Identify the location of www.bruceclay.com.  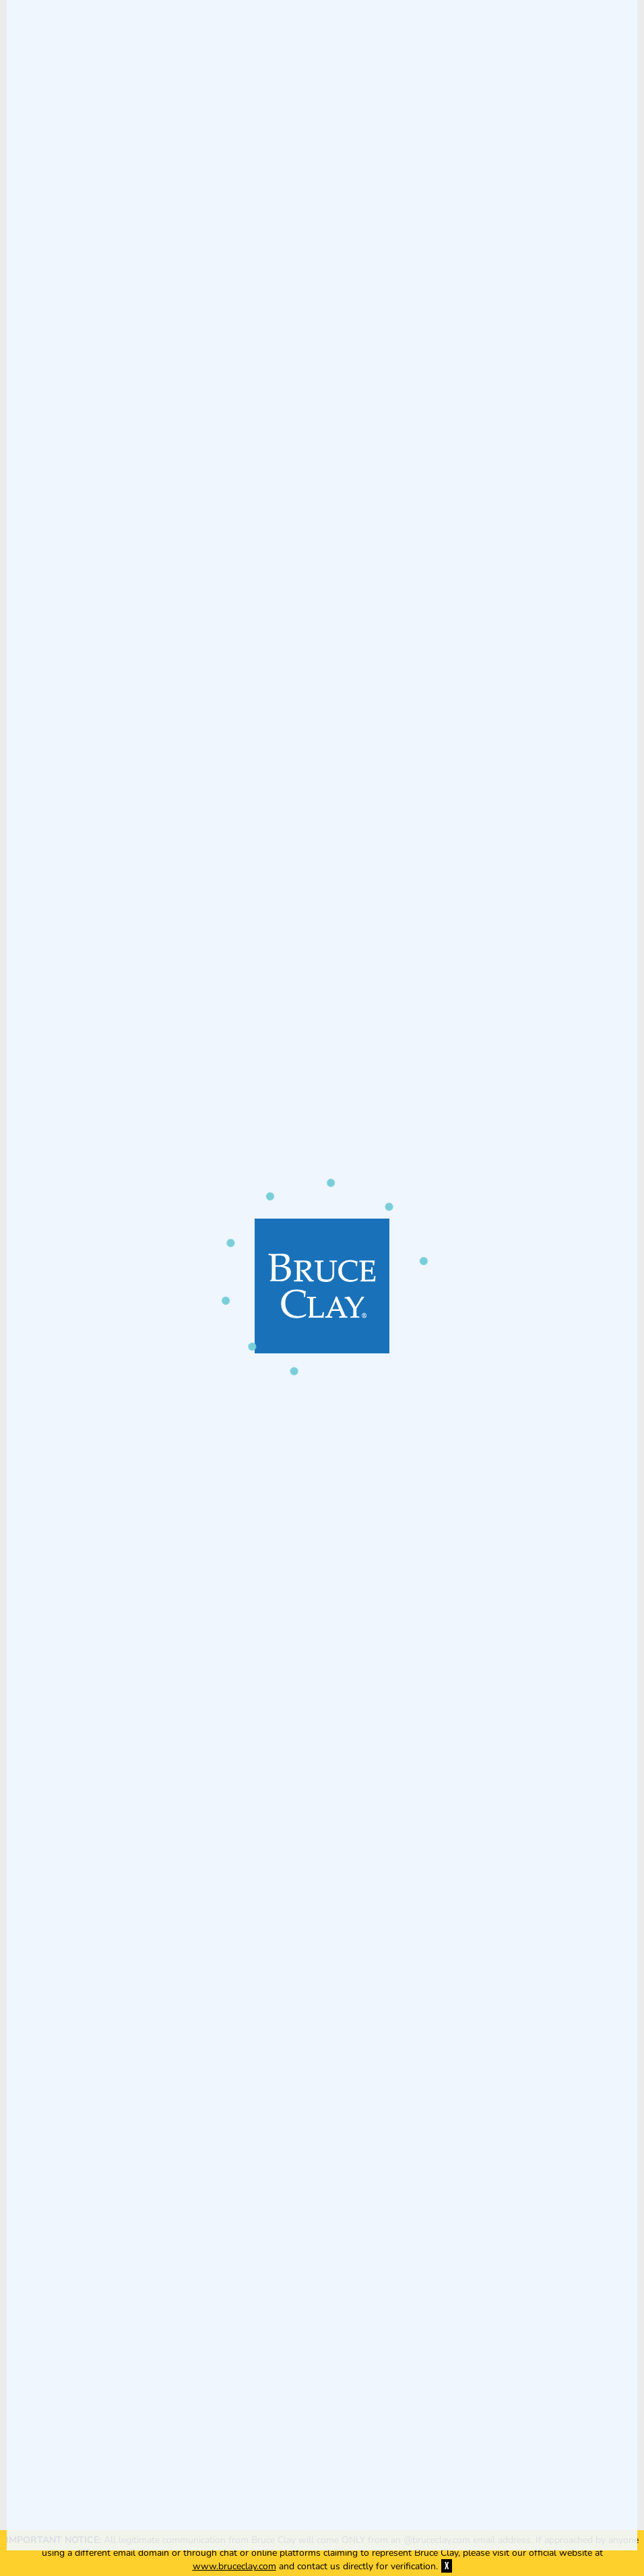
(234, 2566).